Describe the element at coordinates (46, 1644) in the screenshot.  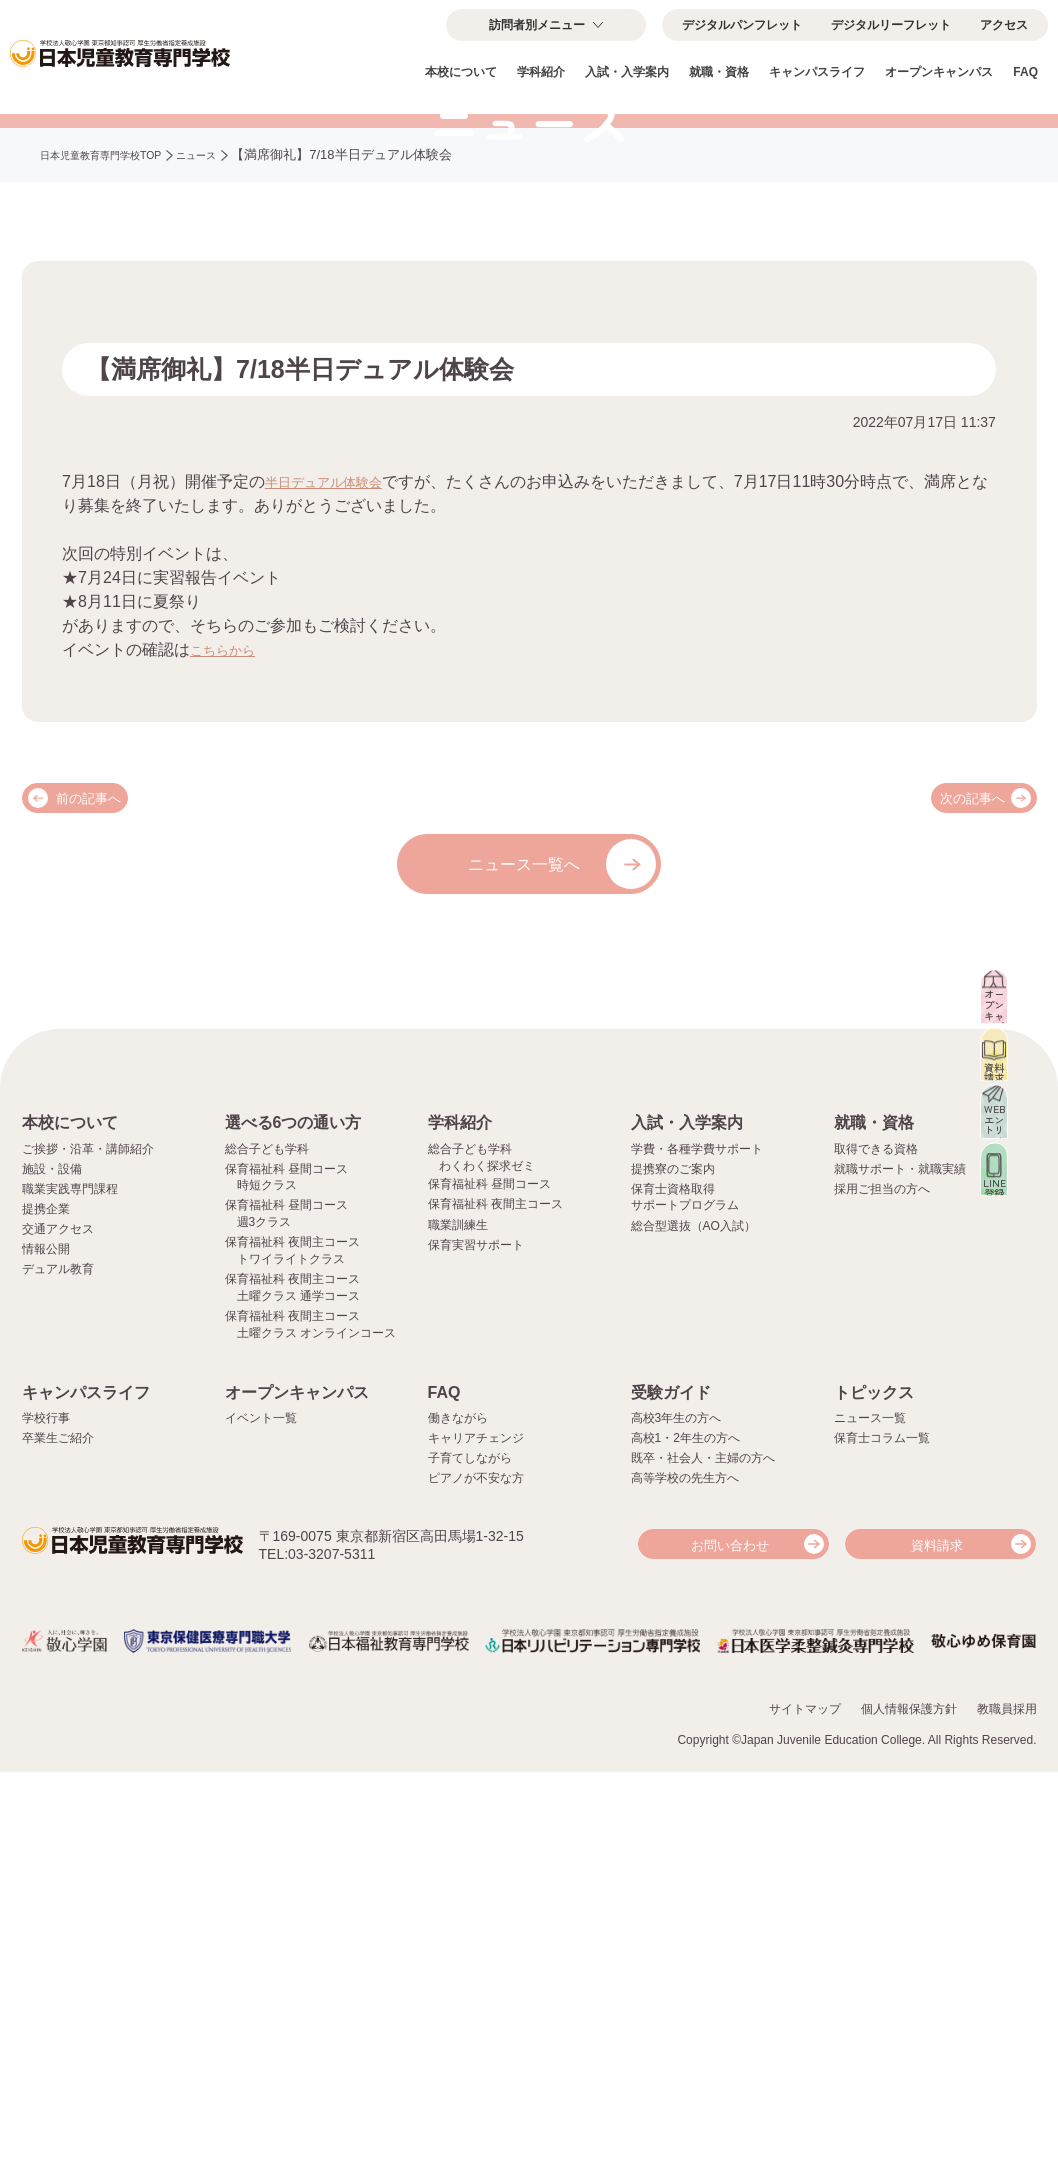
I see `情報公開` at that location.